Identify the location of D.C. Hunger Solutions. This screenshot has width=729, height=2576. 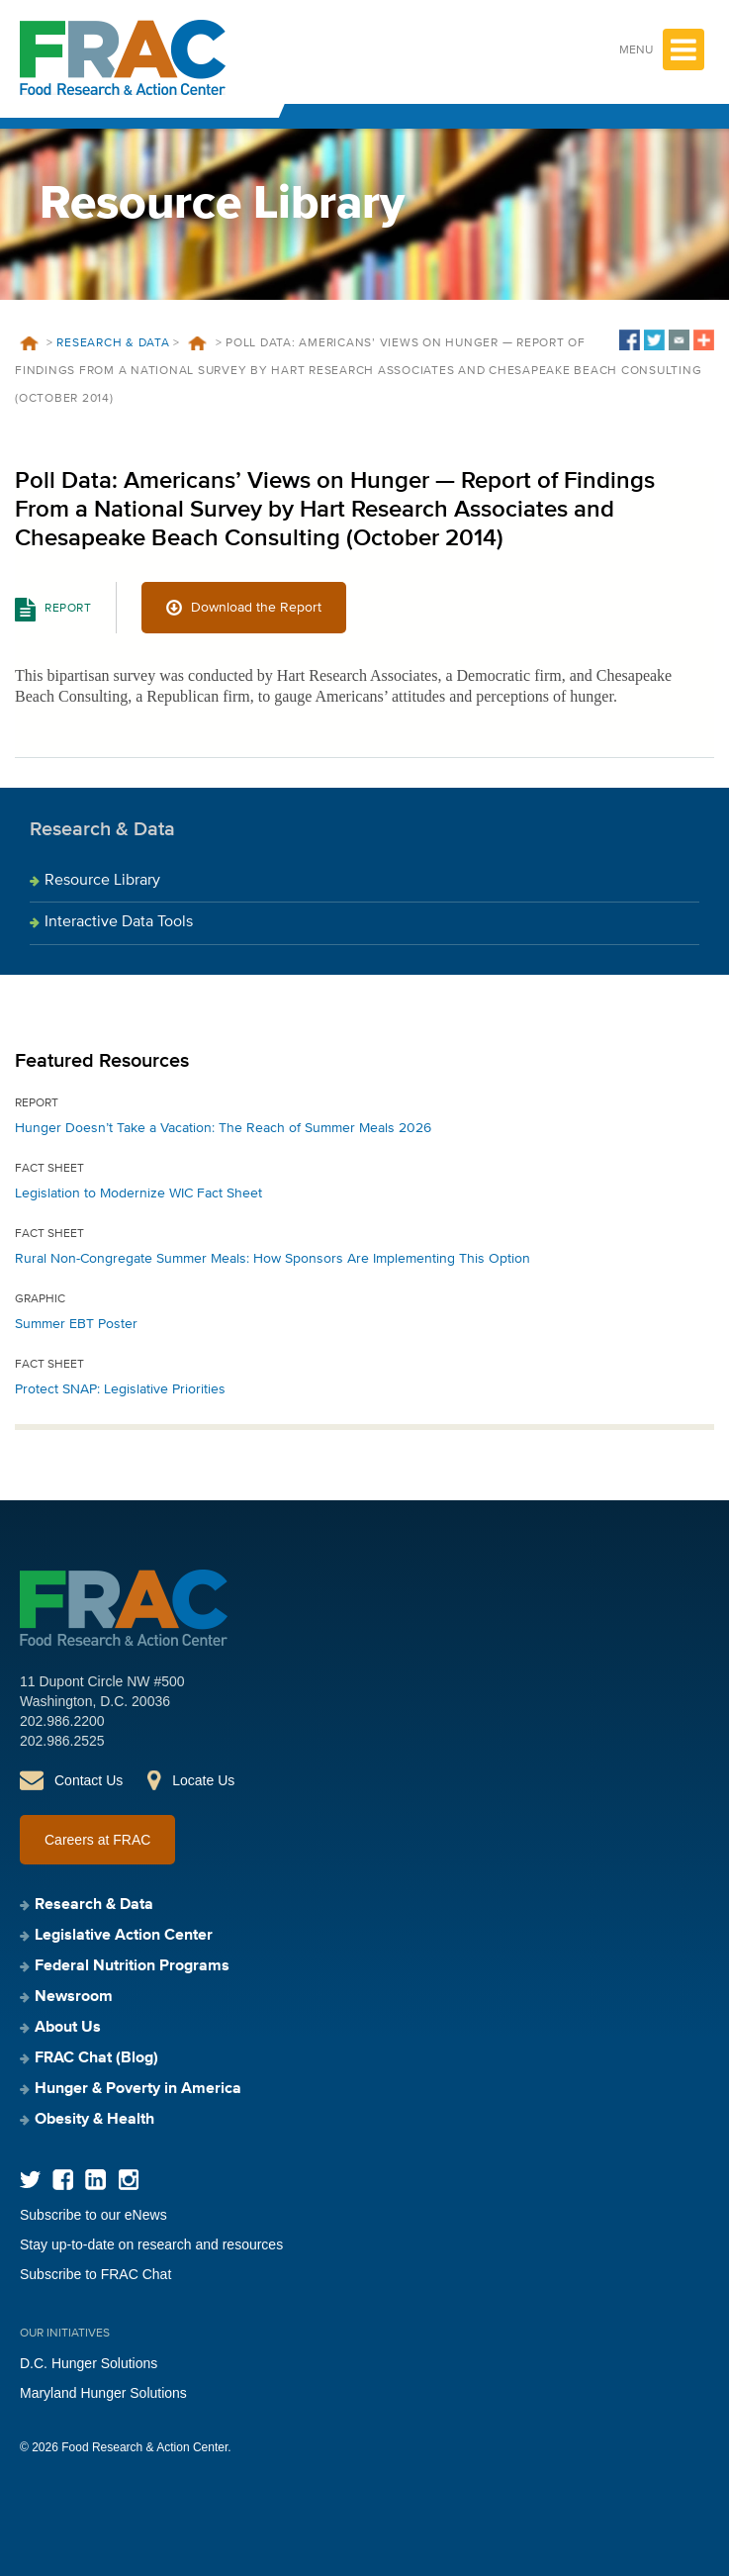
(88, 2363).